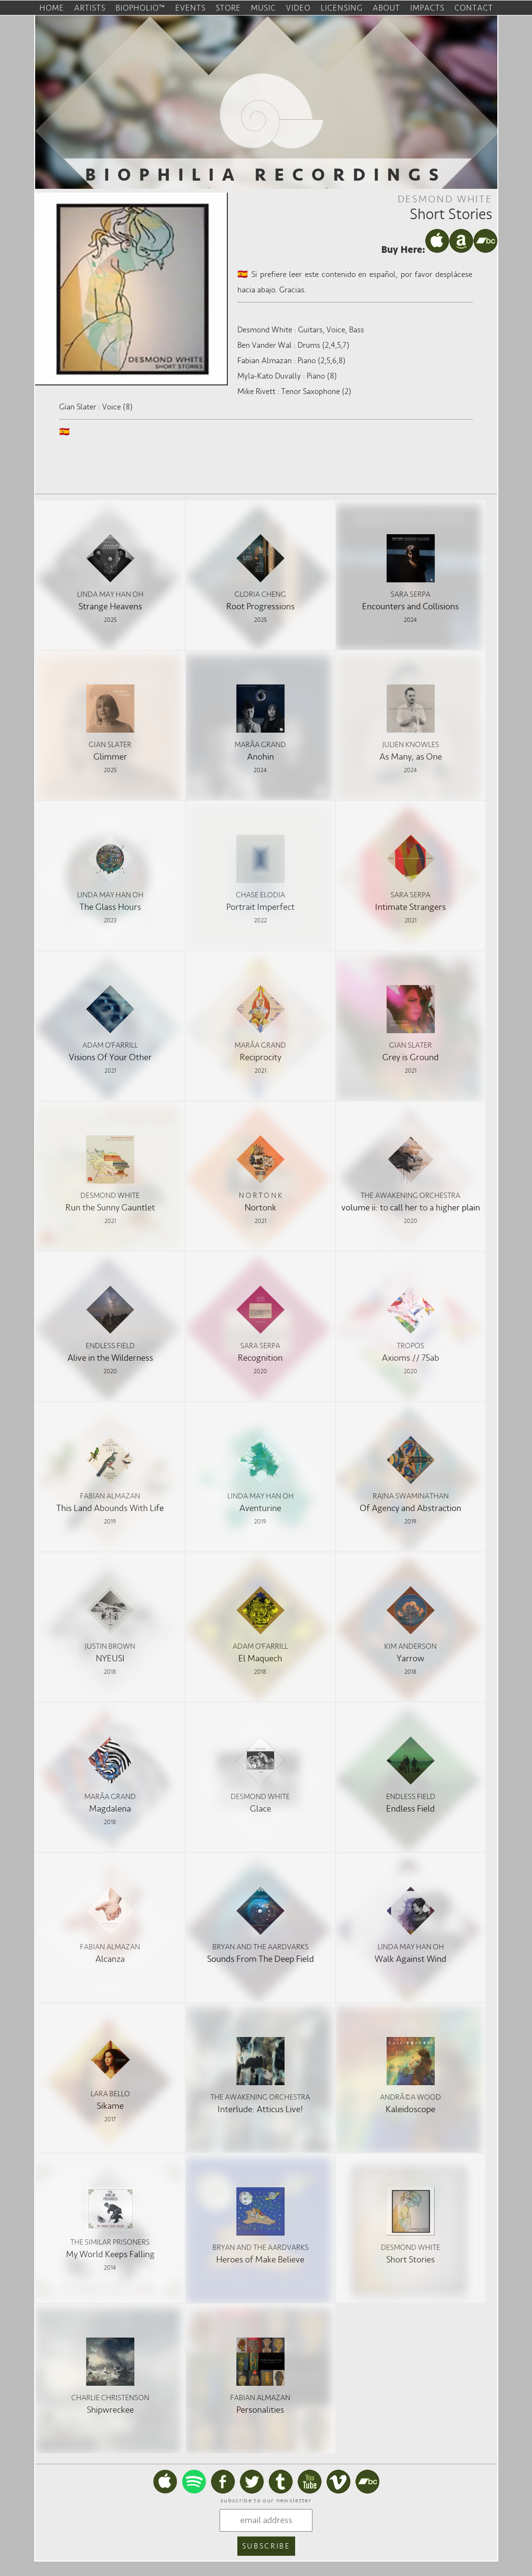 This screenshot has width=532, height=2576. What do you see at coordinates (298, 8) in the screenshot?
I see `video` at bounding box center [298, 8].